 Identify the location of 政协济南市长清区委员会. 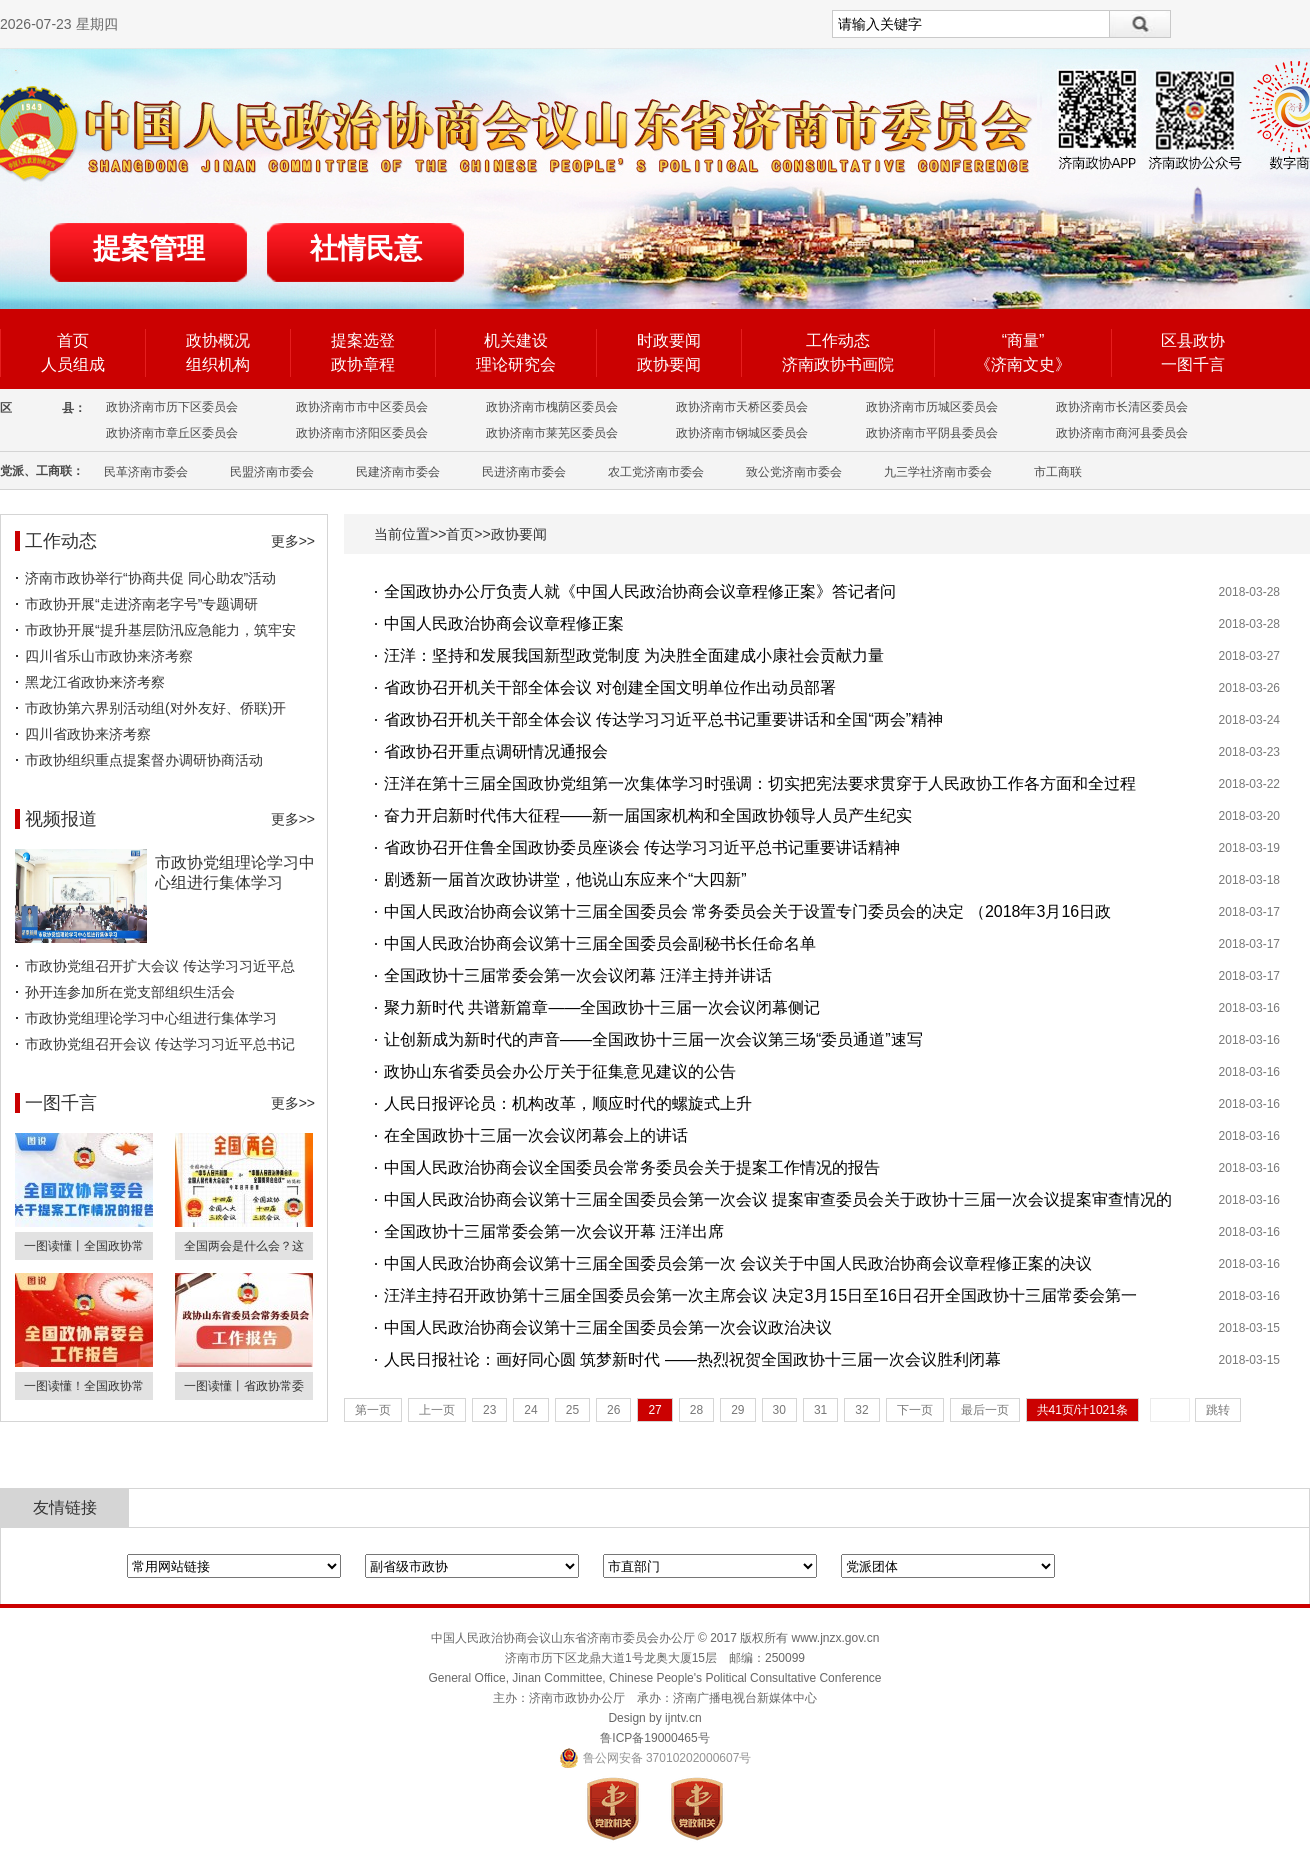
(1122, 407).